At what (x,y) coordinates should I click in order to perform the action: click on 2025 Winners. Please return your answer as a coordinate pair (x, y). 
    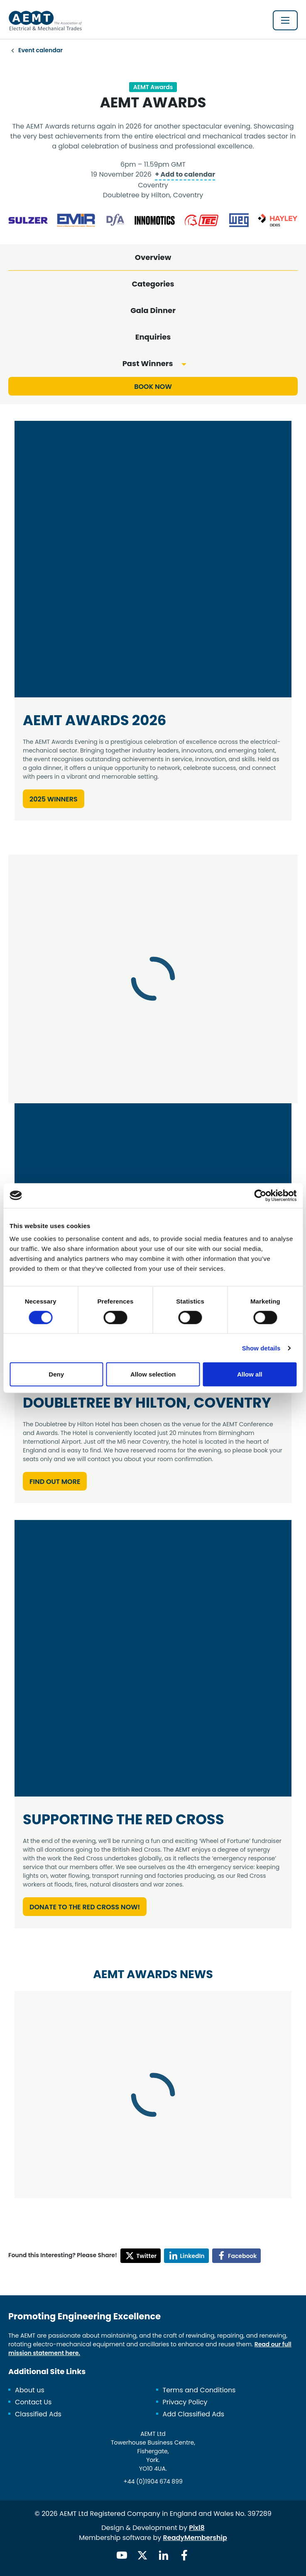
    Looking at the image, I should click on (53, 799).